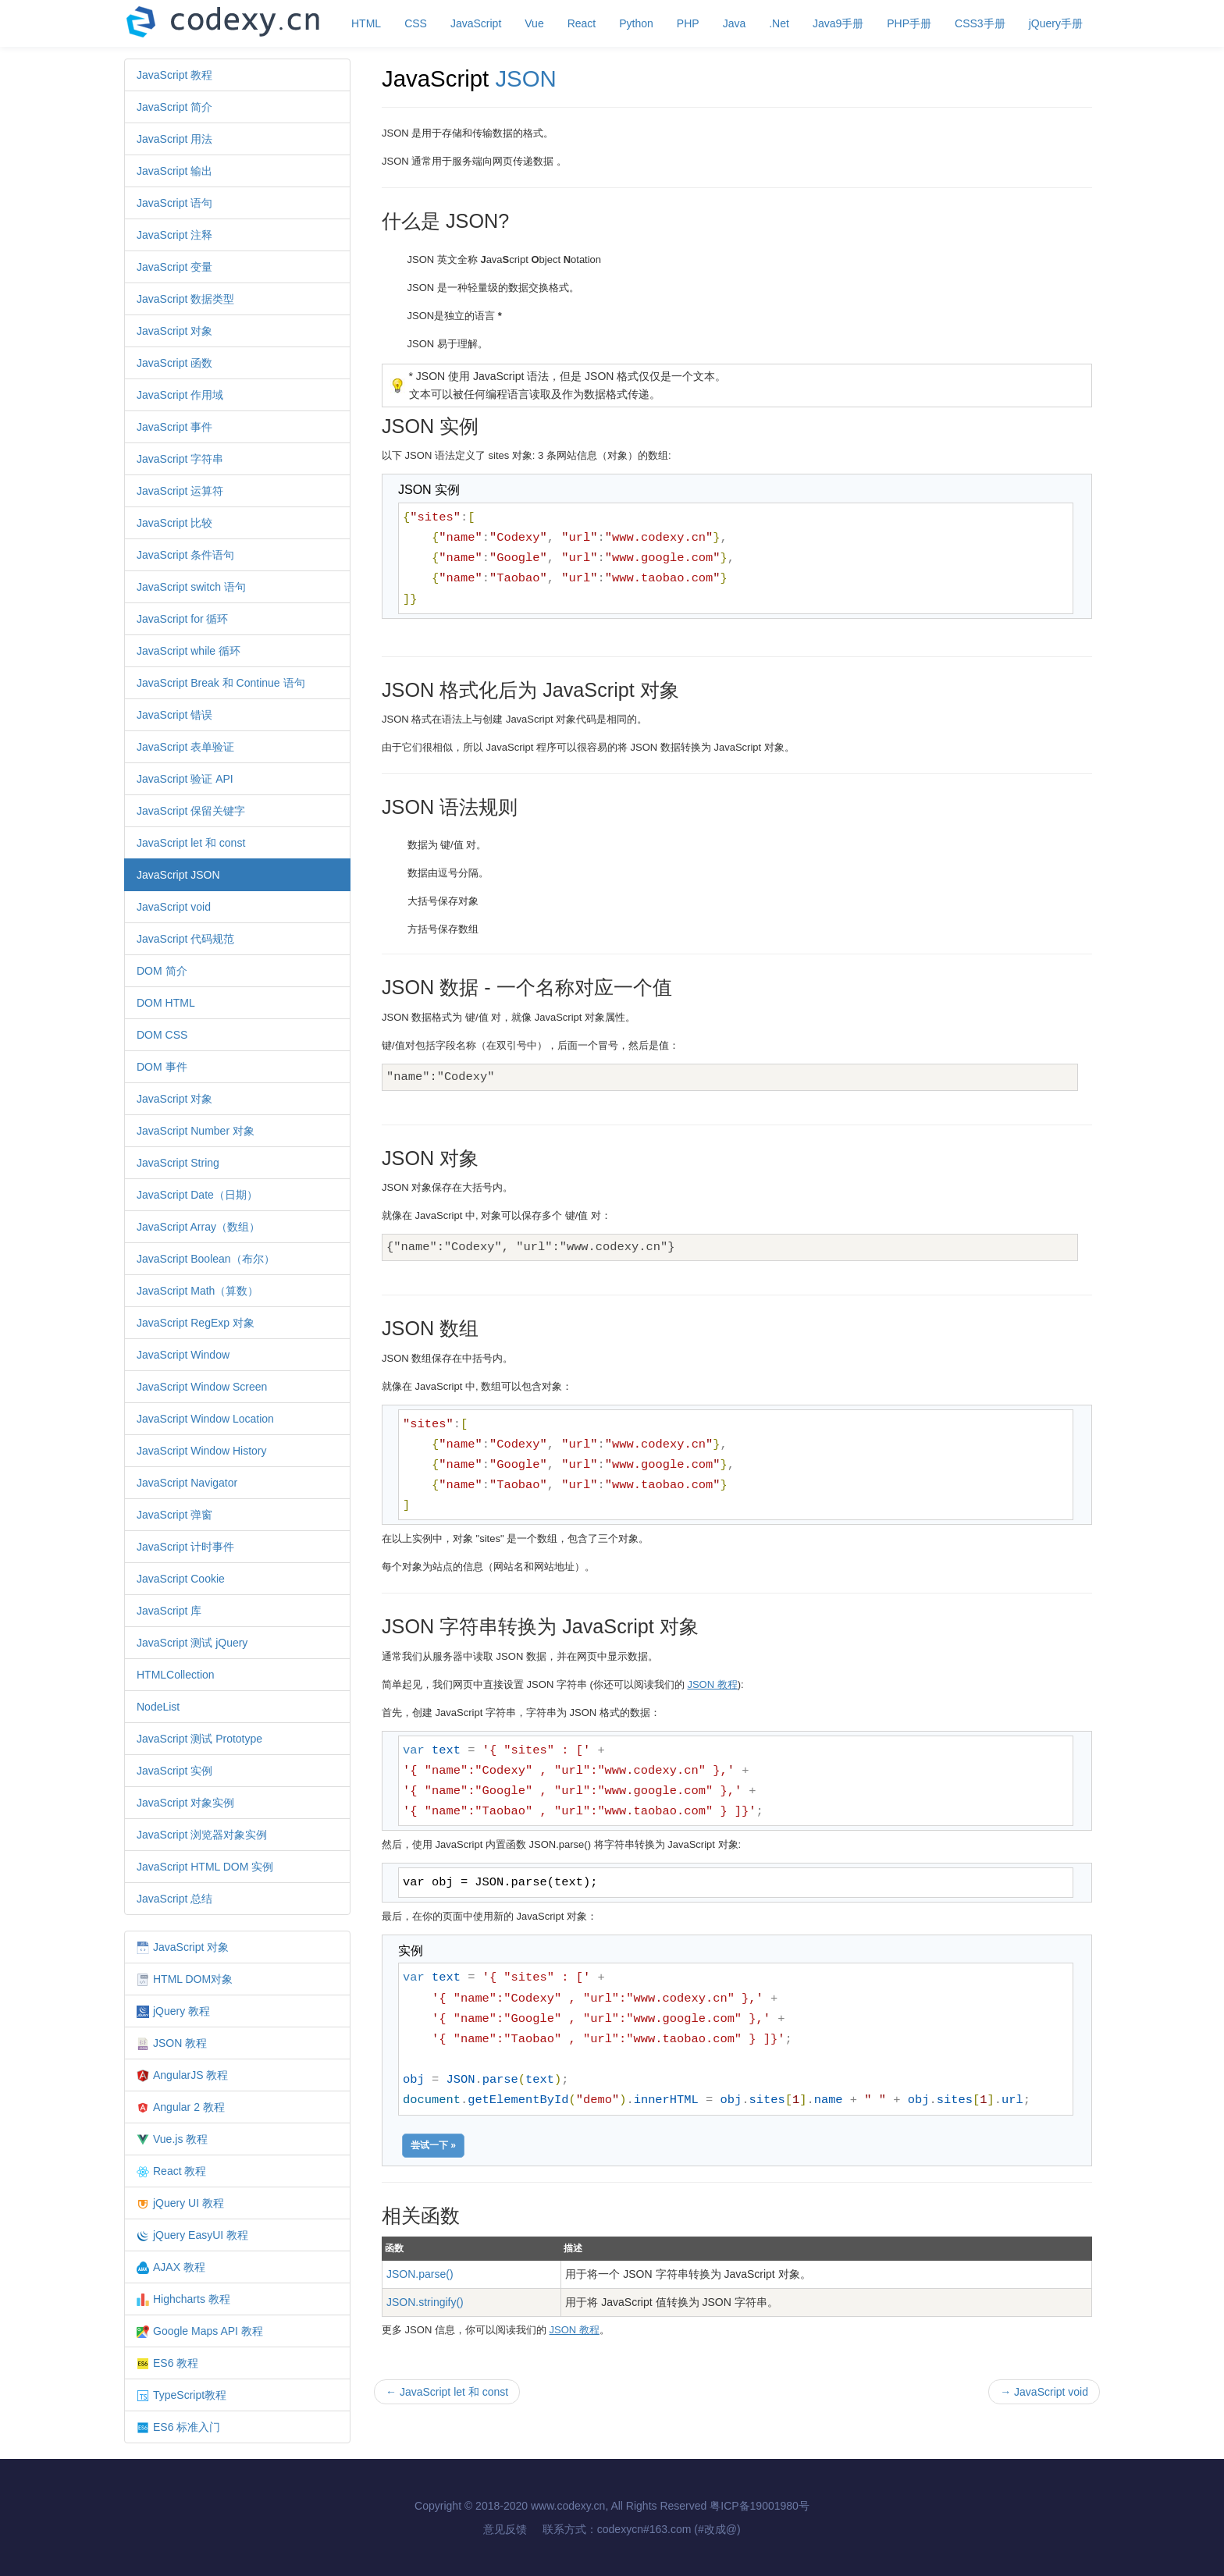 This screenshot has width=1224, height=2576. What do you see at coordinates (174, 203) in the screenshot?
I see `JavaScript 语句` at bounding box center [174, 203].